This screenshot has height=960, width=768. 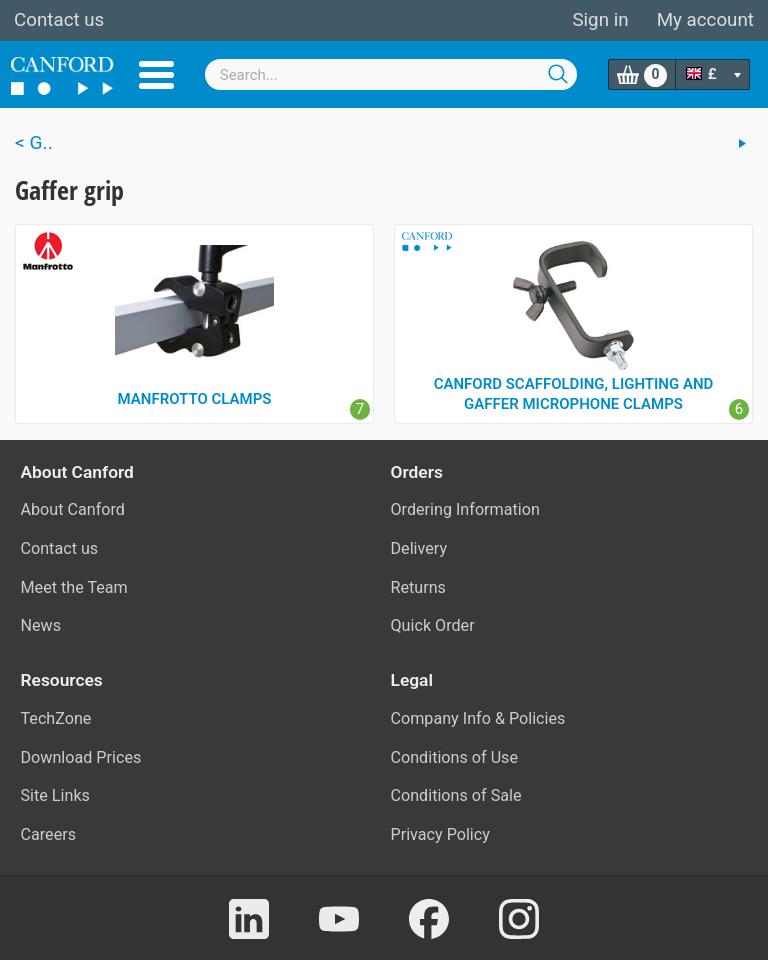 I want to click on Returns, so click(x=418, y=587).